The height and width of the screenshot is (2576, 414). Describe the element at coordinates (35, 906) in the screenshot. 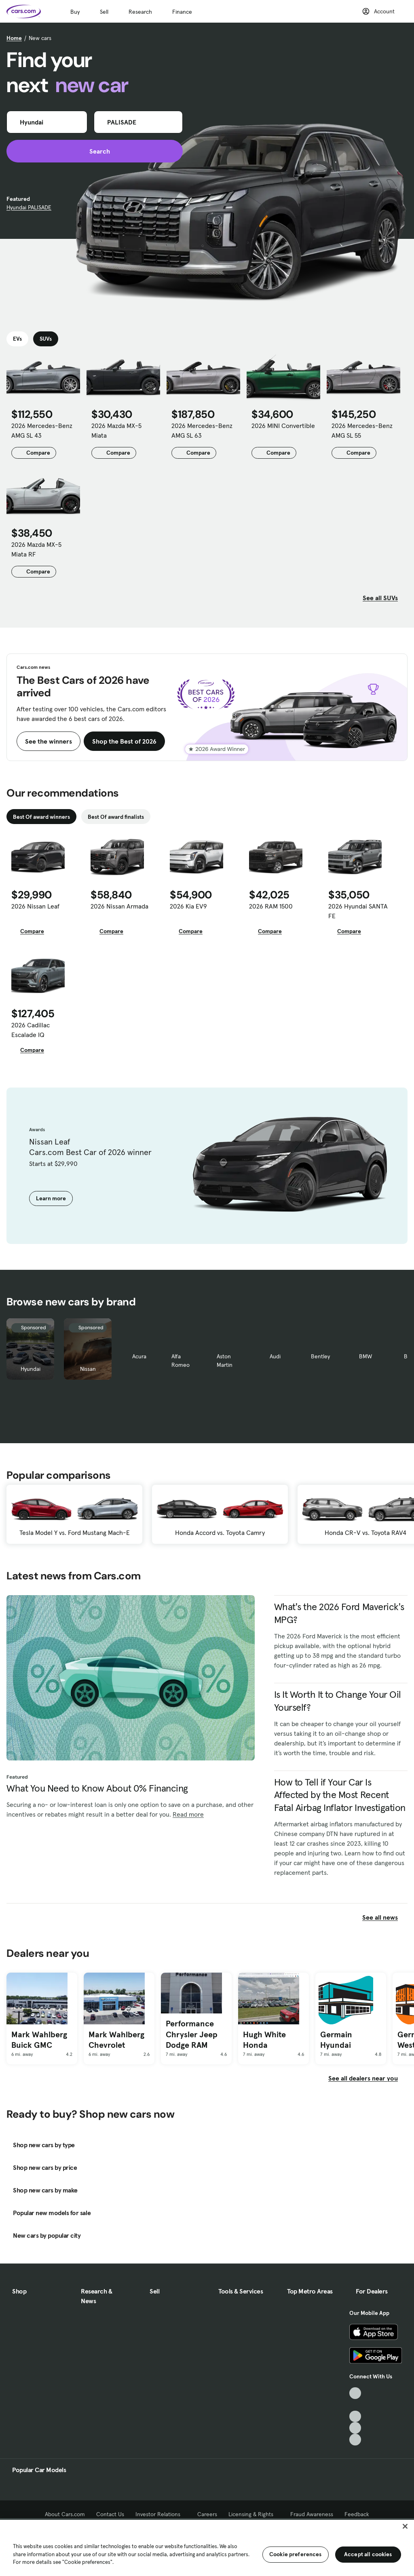

I see `2026 Nissan Leaf` at that location.